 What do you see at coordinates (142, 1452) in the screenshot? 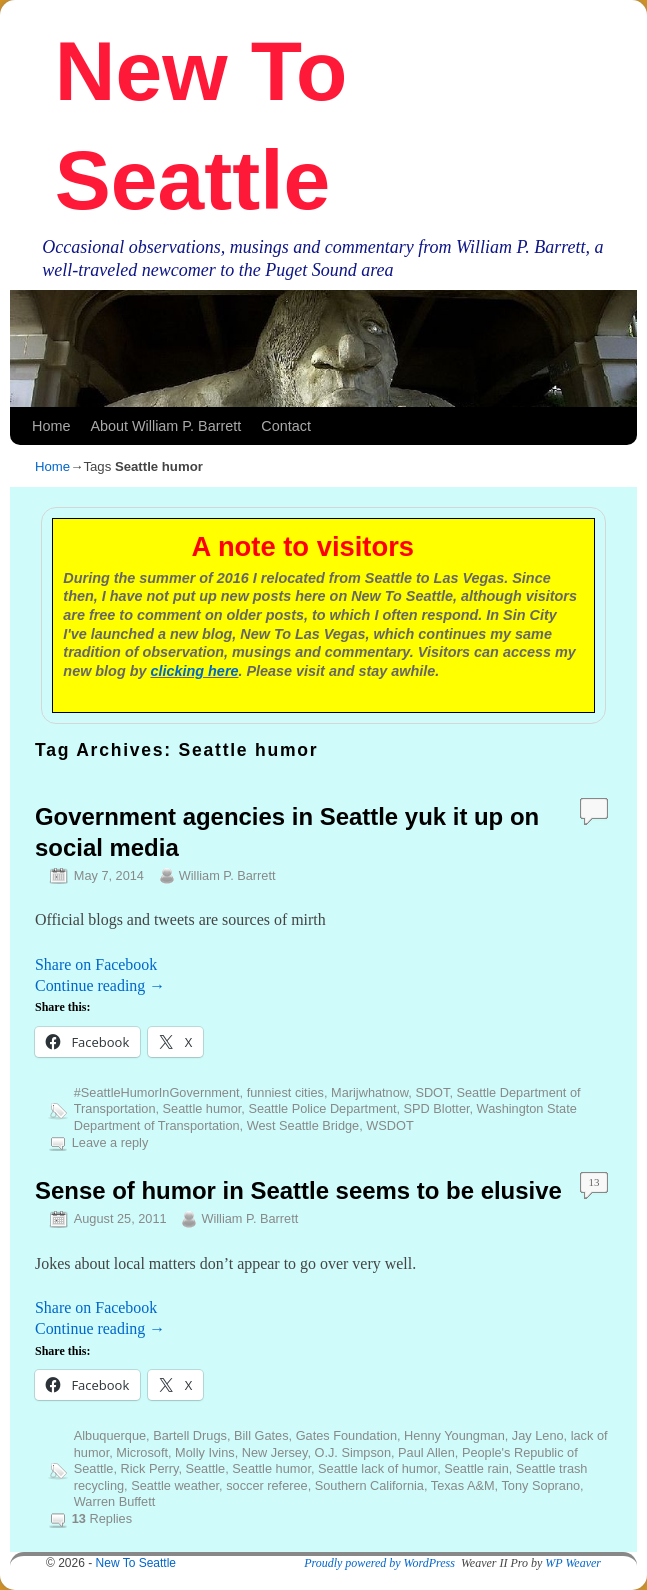
I see `Microsoft` at bounding box center [142, 1452].